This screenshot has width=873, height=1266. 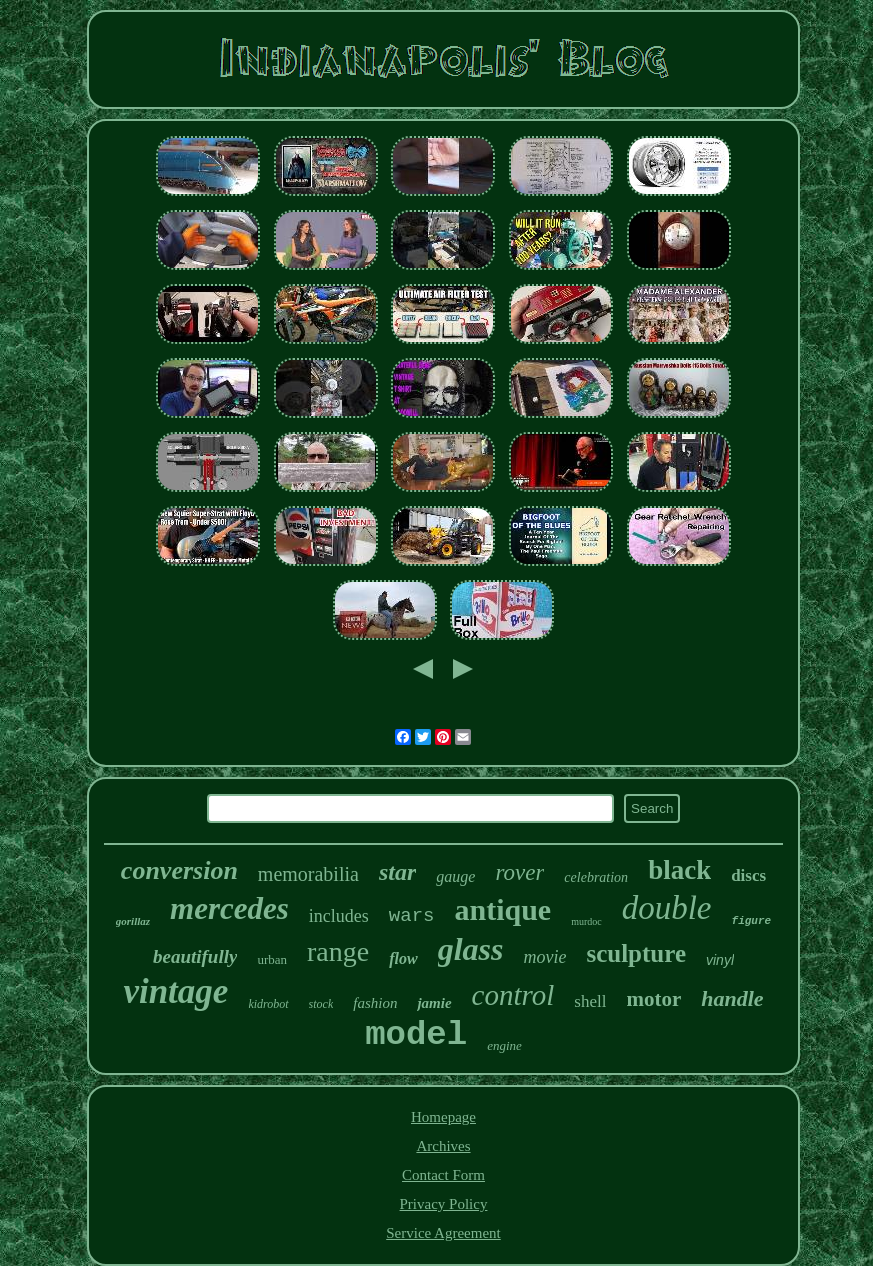 I want to click on urban, so click(x=272, y=959).